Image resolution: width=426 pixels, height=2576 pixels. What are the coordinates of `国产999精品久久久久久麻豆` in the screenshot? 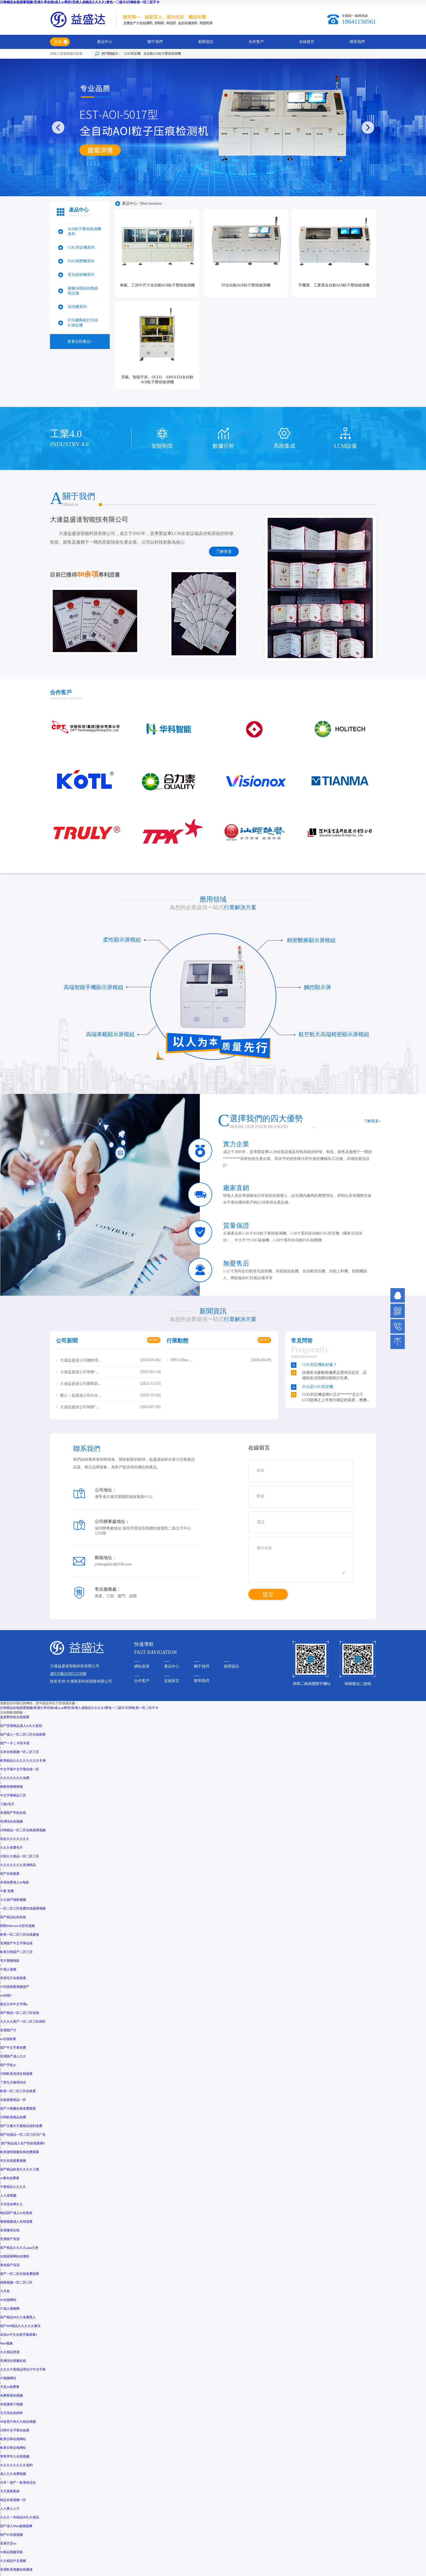 It's located at (20, 2326).